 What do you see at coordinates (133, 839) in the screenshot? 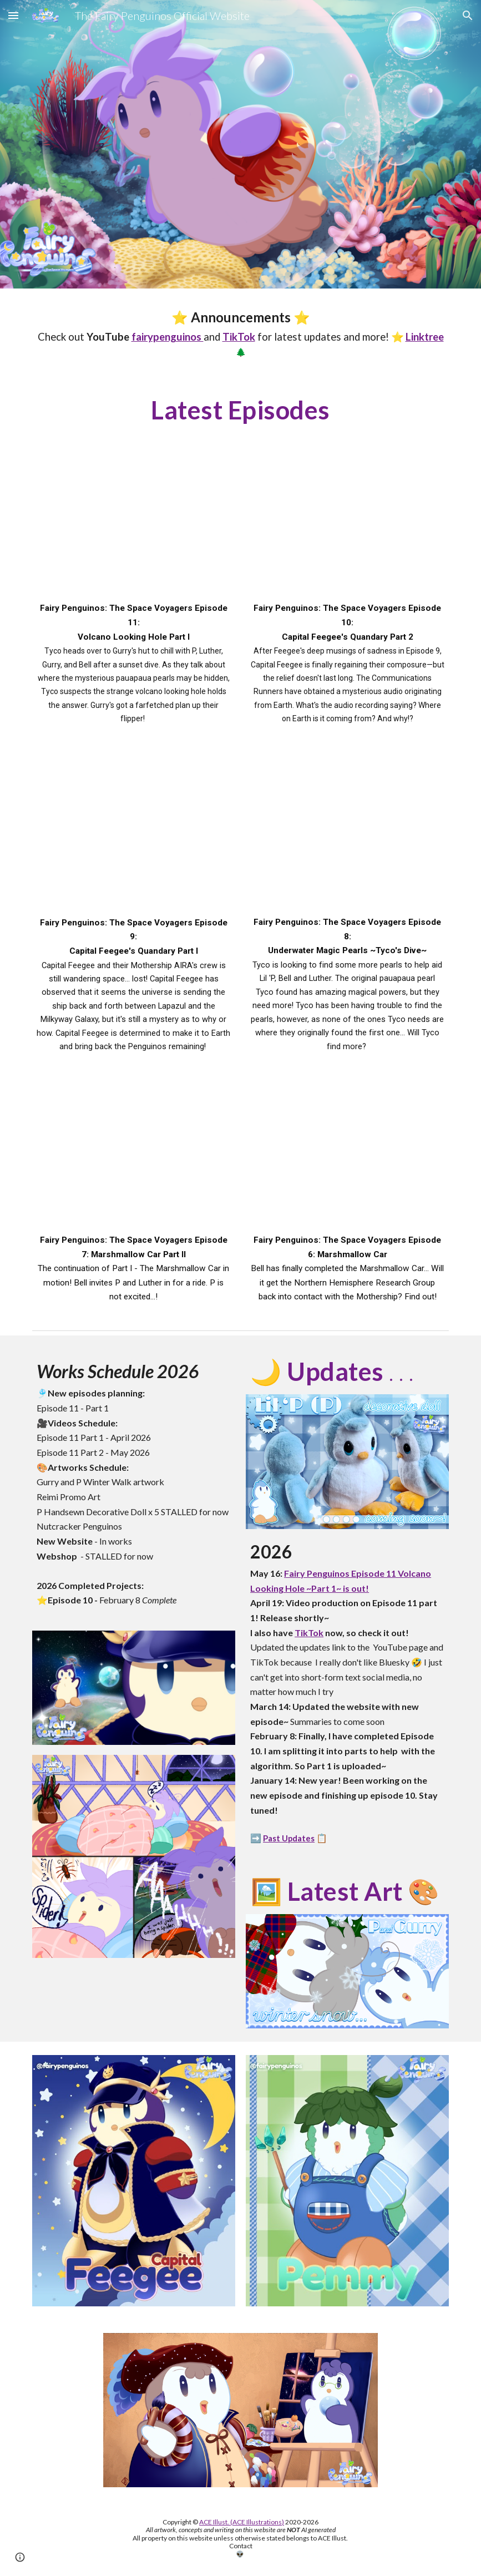
I see `[YouTube Video, Fairy Penguinos: The Space Voyagers Episode 9: Capital Feegee's Quandary 🌌 #spacepenguins]` at bounding box center [133, 839].